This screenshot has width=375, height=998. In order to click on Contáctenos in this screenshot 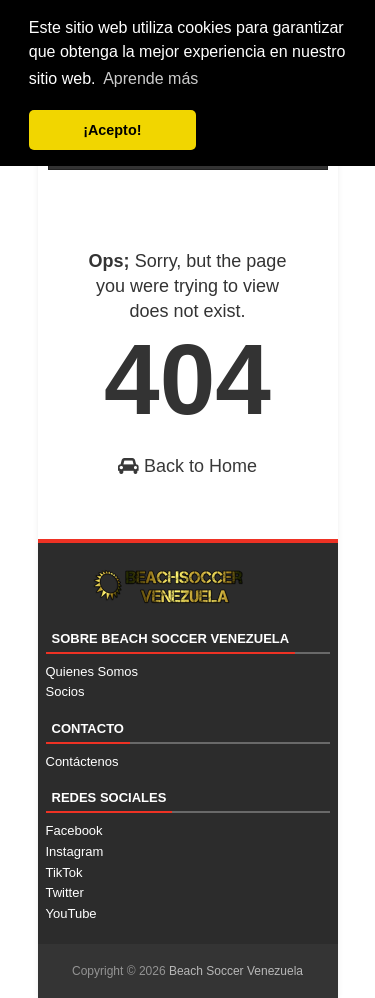, I will do `click(82, 761)`.